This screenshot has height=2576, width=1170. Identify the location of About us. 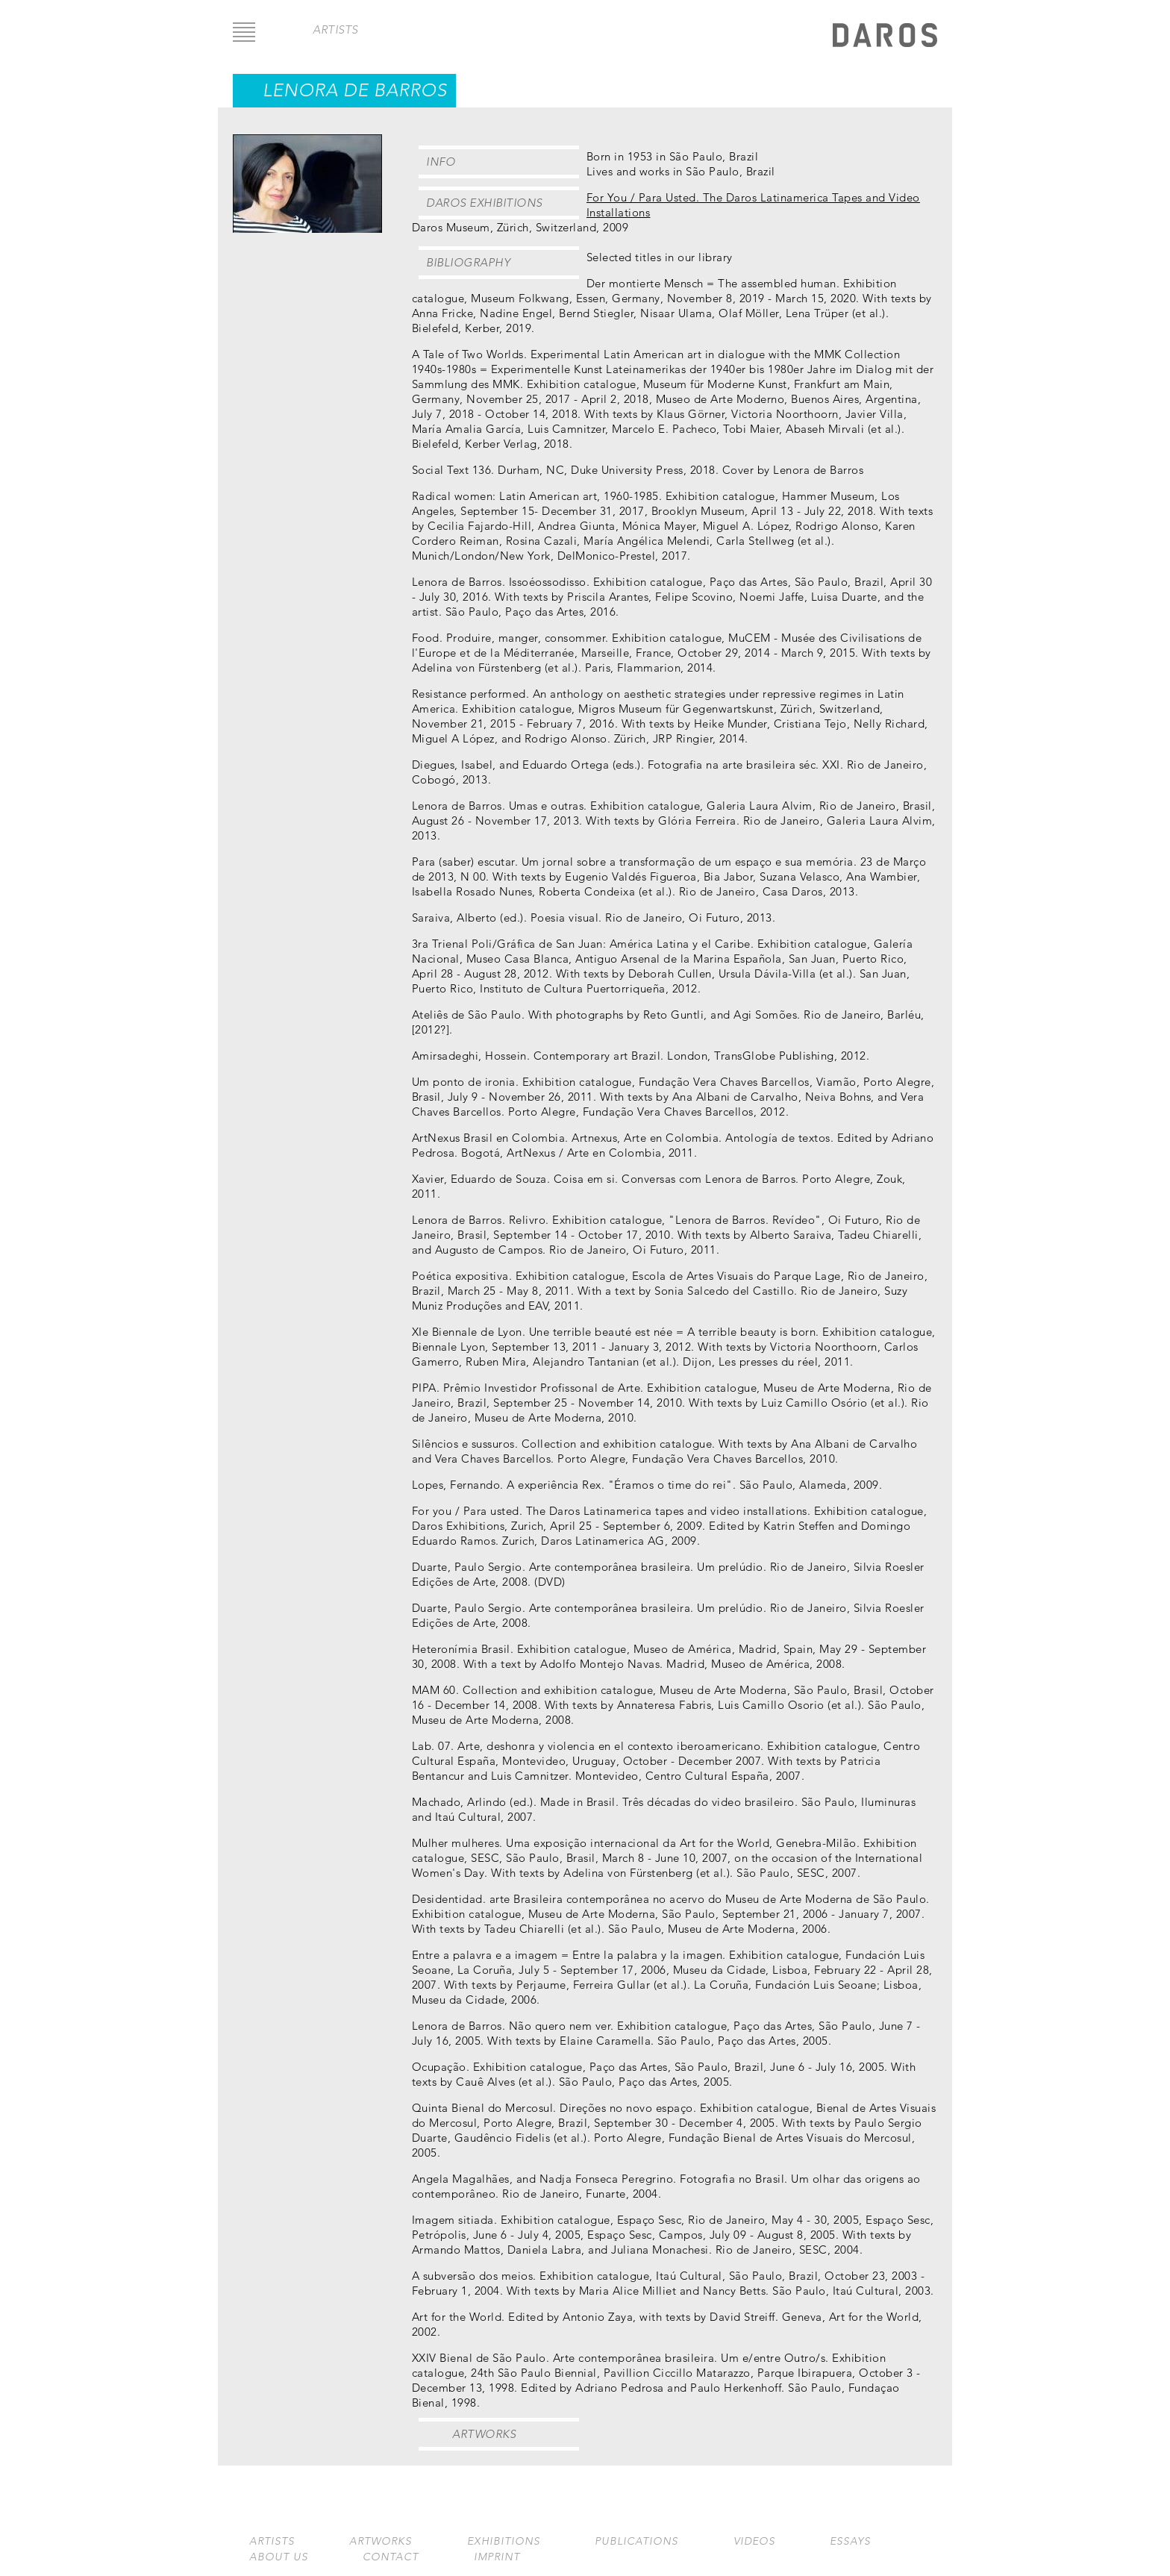
(278, 2557).